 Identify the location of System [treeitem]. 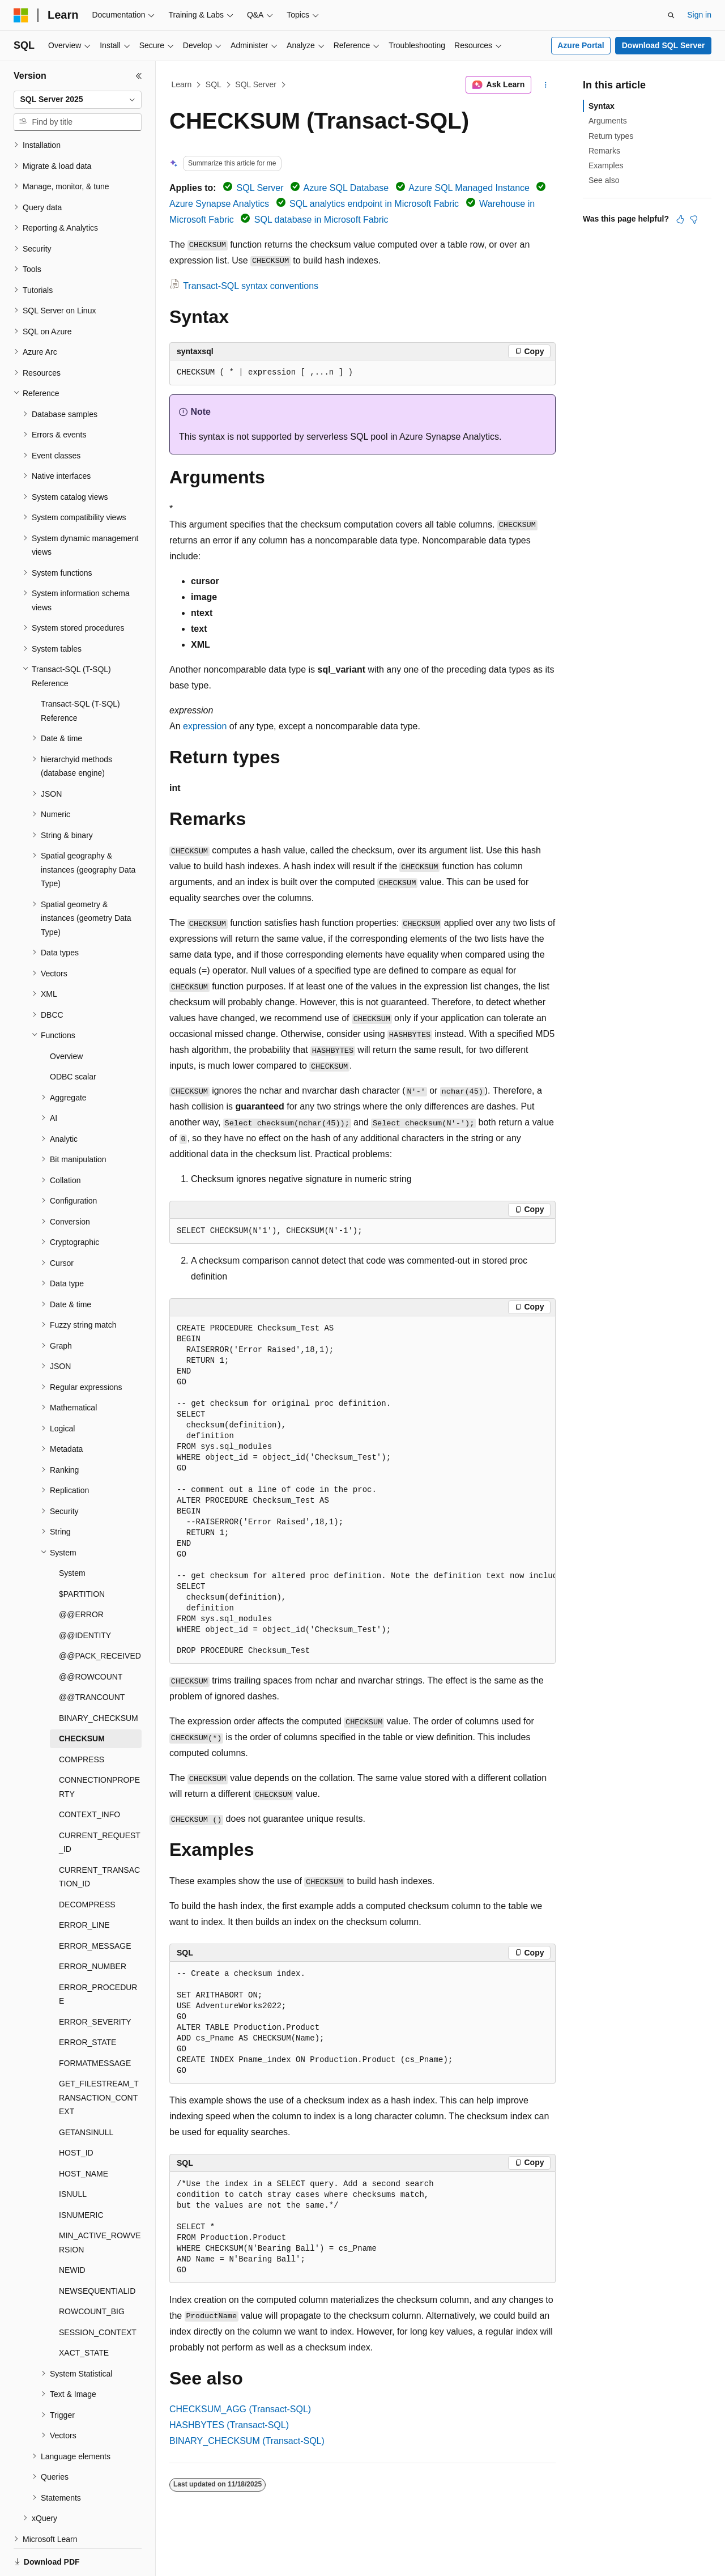
(72, 1533).